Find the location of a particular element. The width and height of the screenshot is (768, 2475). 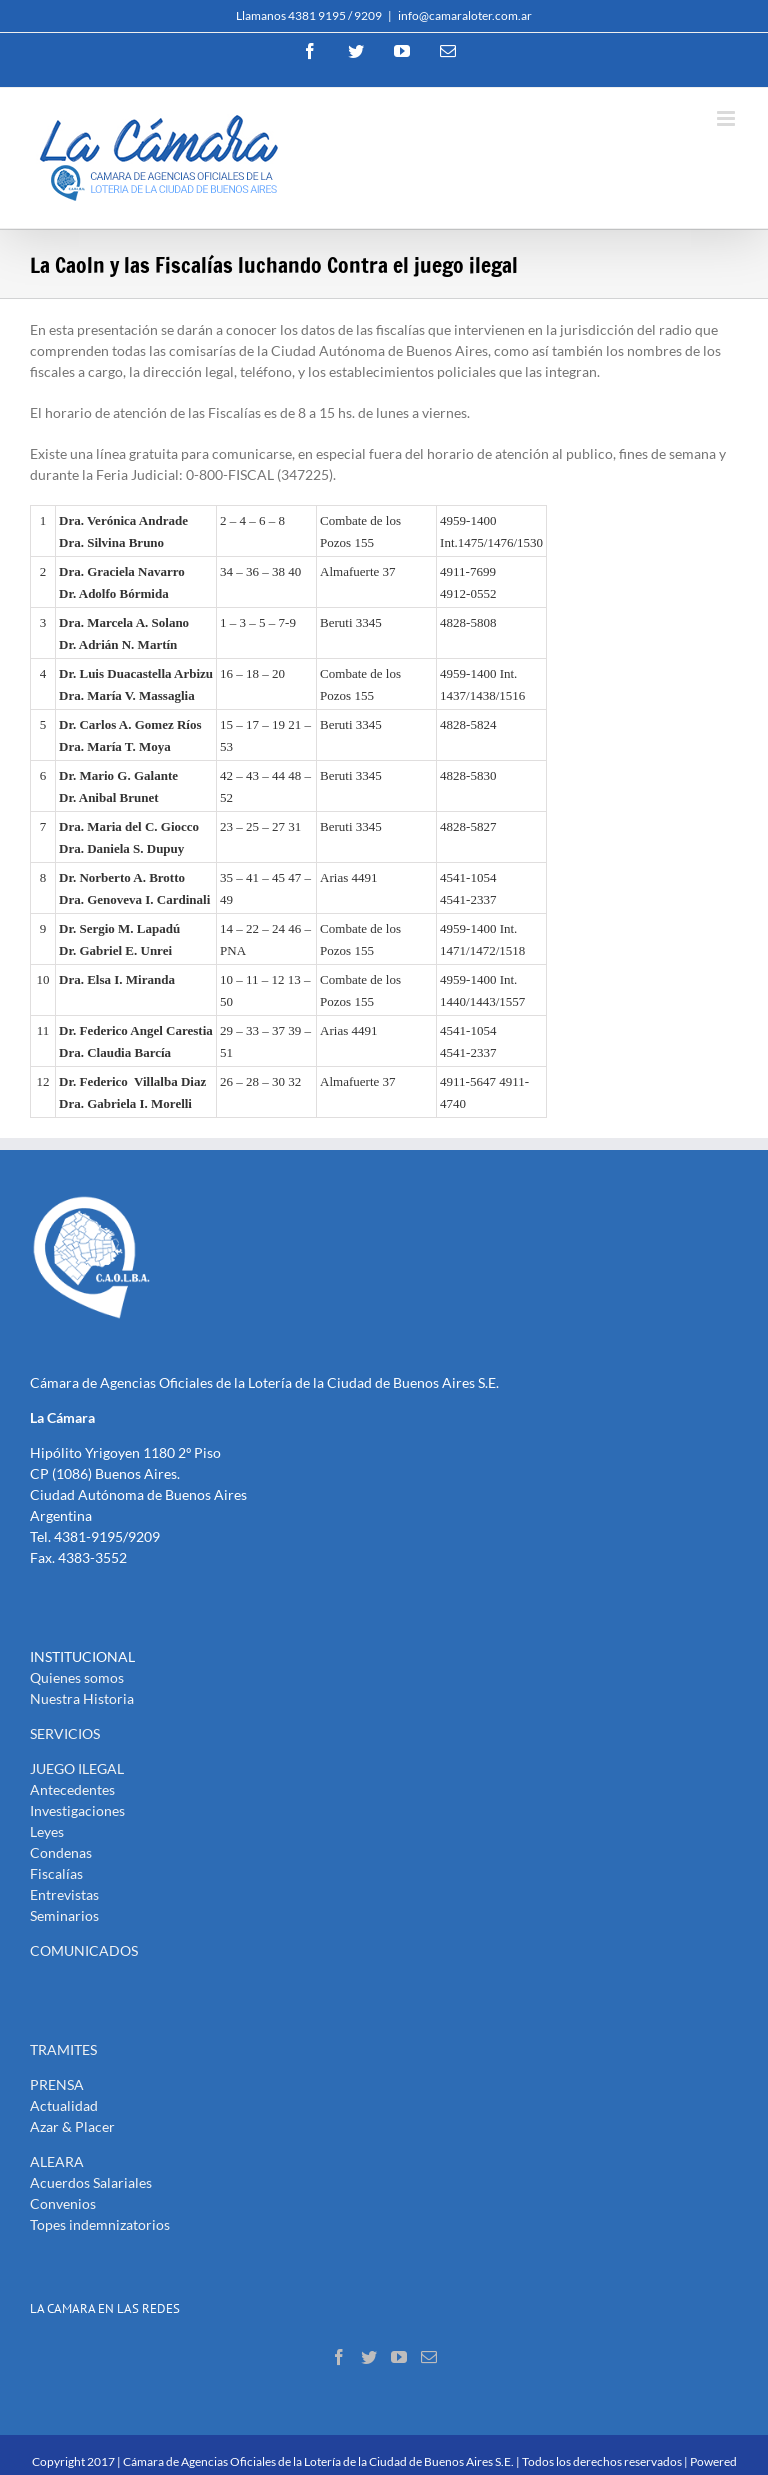

Condenas is located at coordinates (61, 1852).